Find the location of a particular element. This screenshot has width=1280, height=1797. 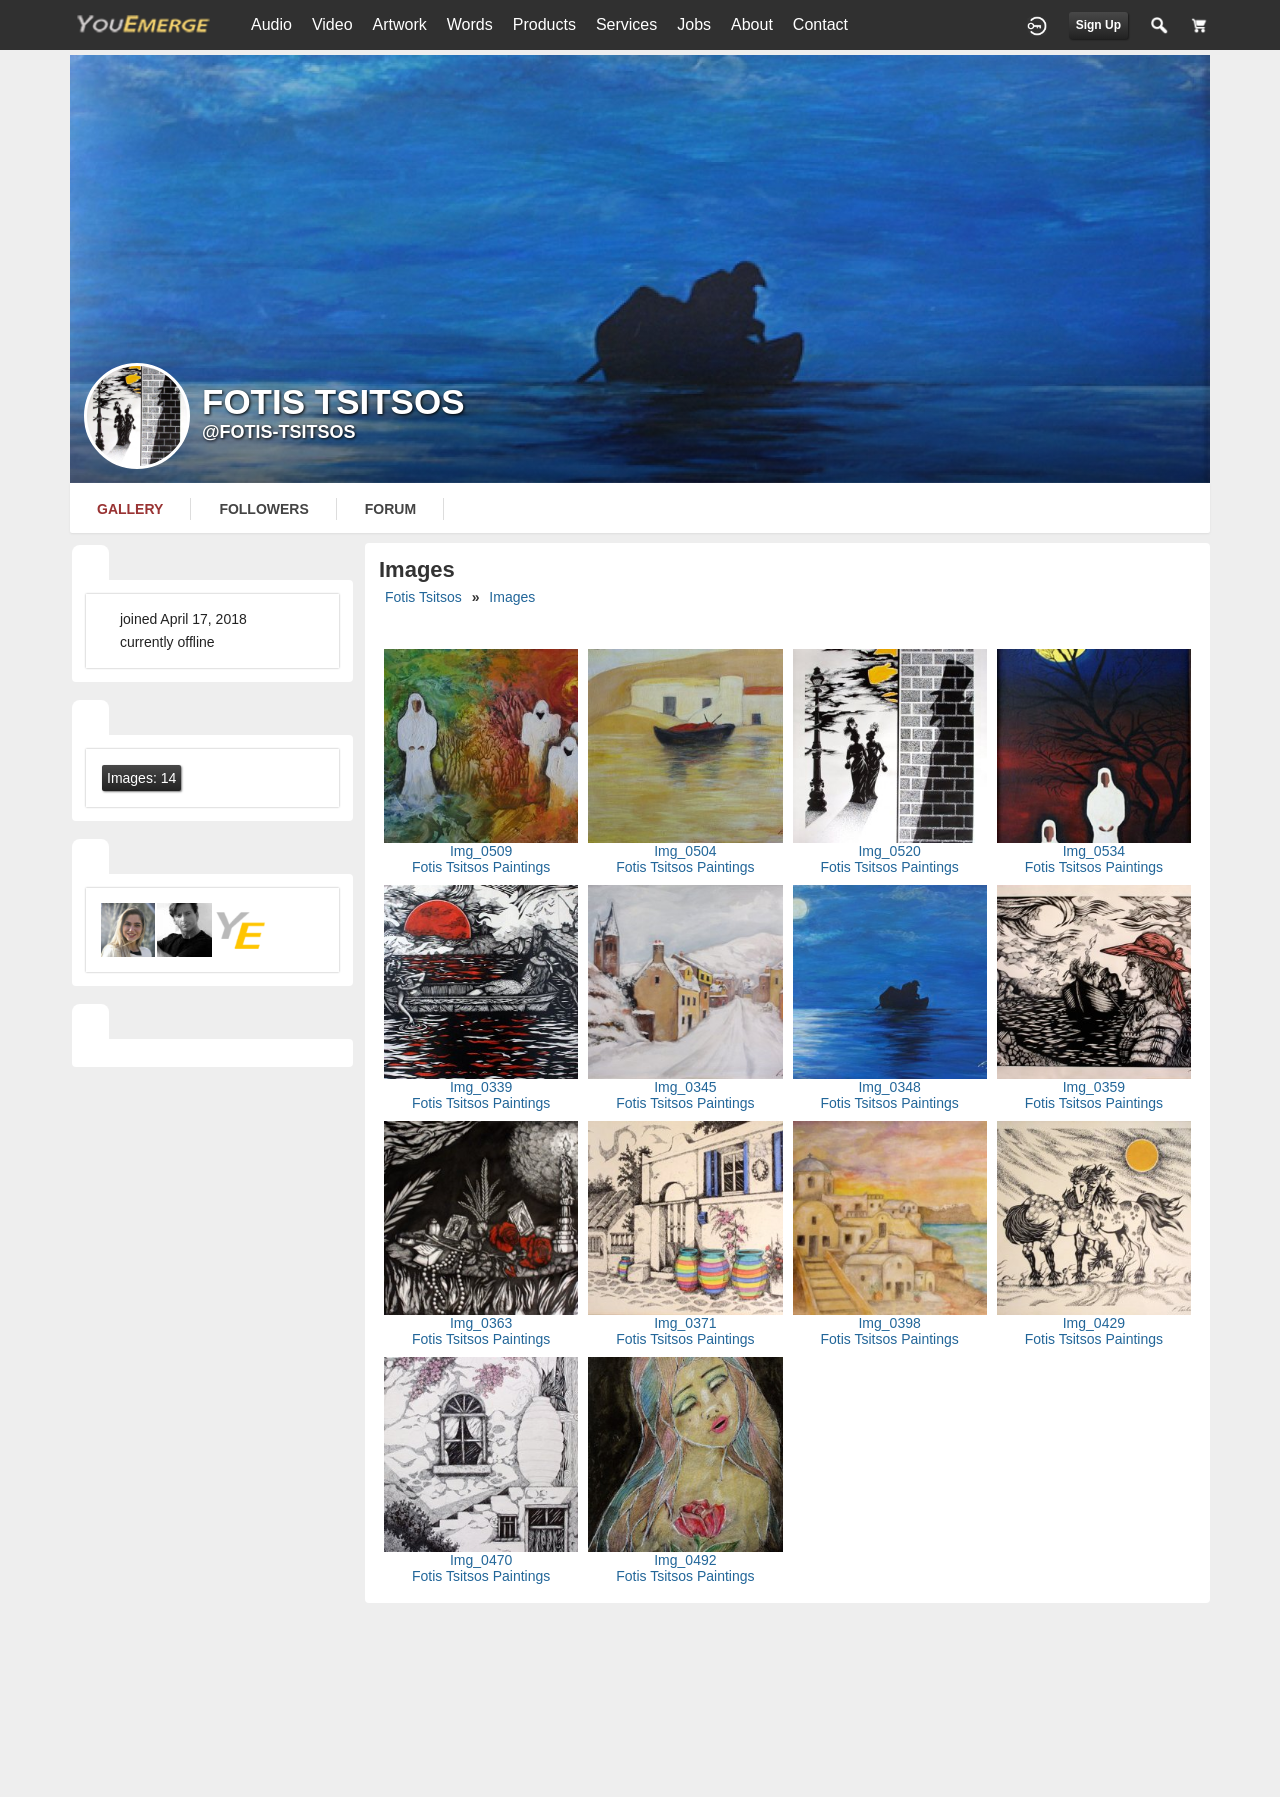

Img_0504 is located at coordinates (685, 851).